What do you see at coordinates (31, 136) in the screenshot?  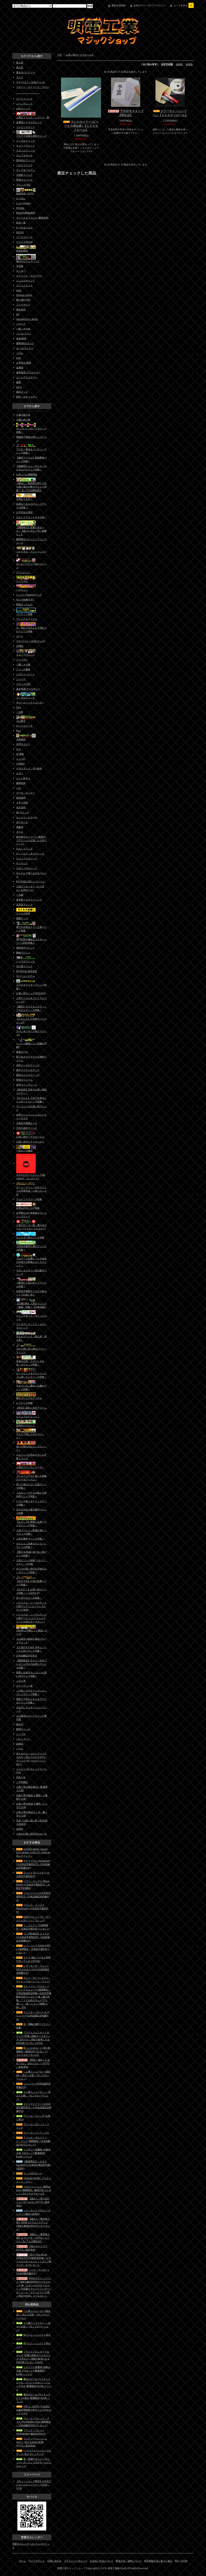 I see `マスクで出来る簡単マジック` at bounding box center [31, 136].